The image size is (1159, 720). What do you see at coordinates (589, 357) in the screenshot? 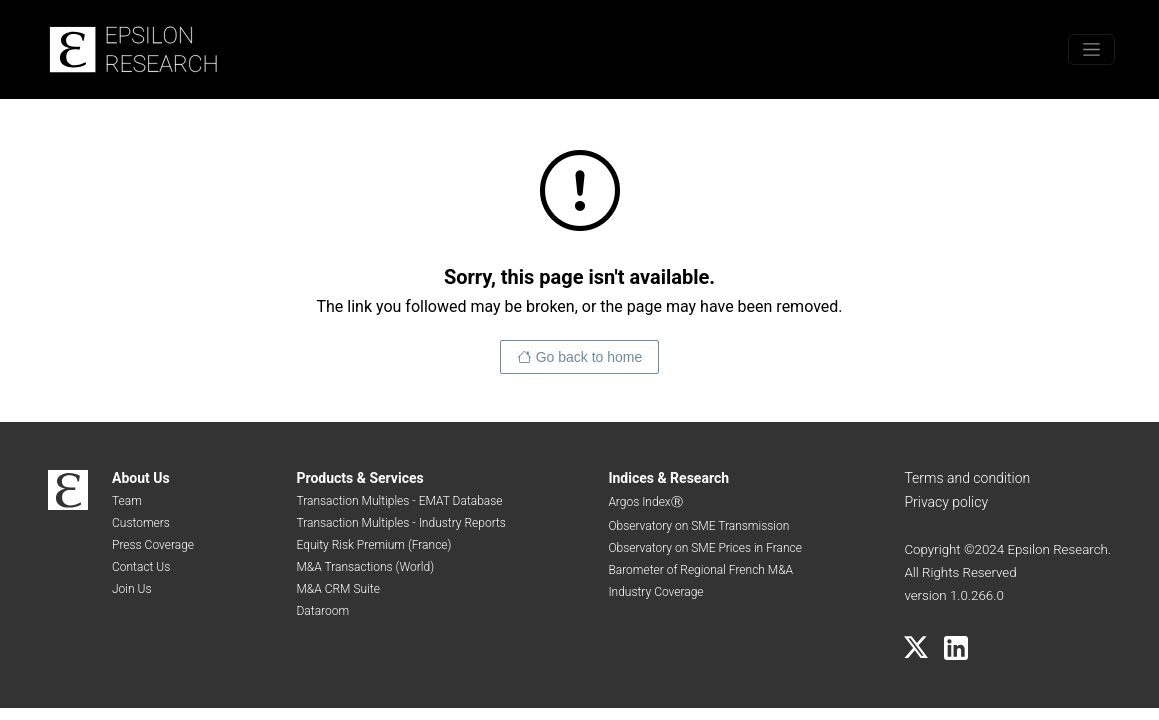
I see `Go back to home` at bounding box center [589, 357].